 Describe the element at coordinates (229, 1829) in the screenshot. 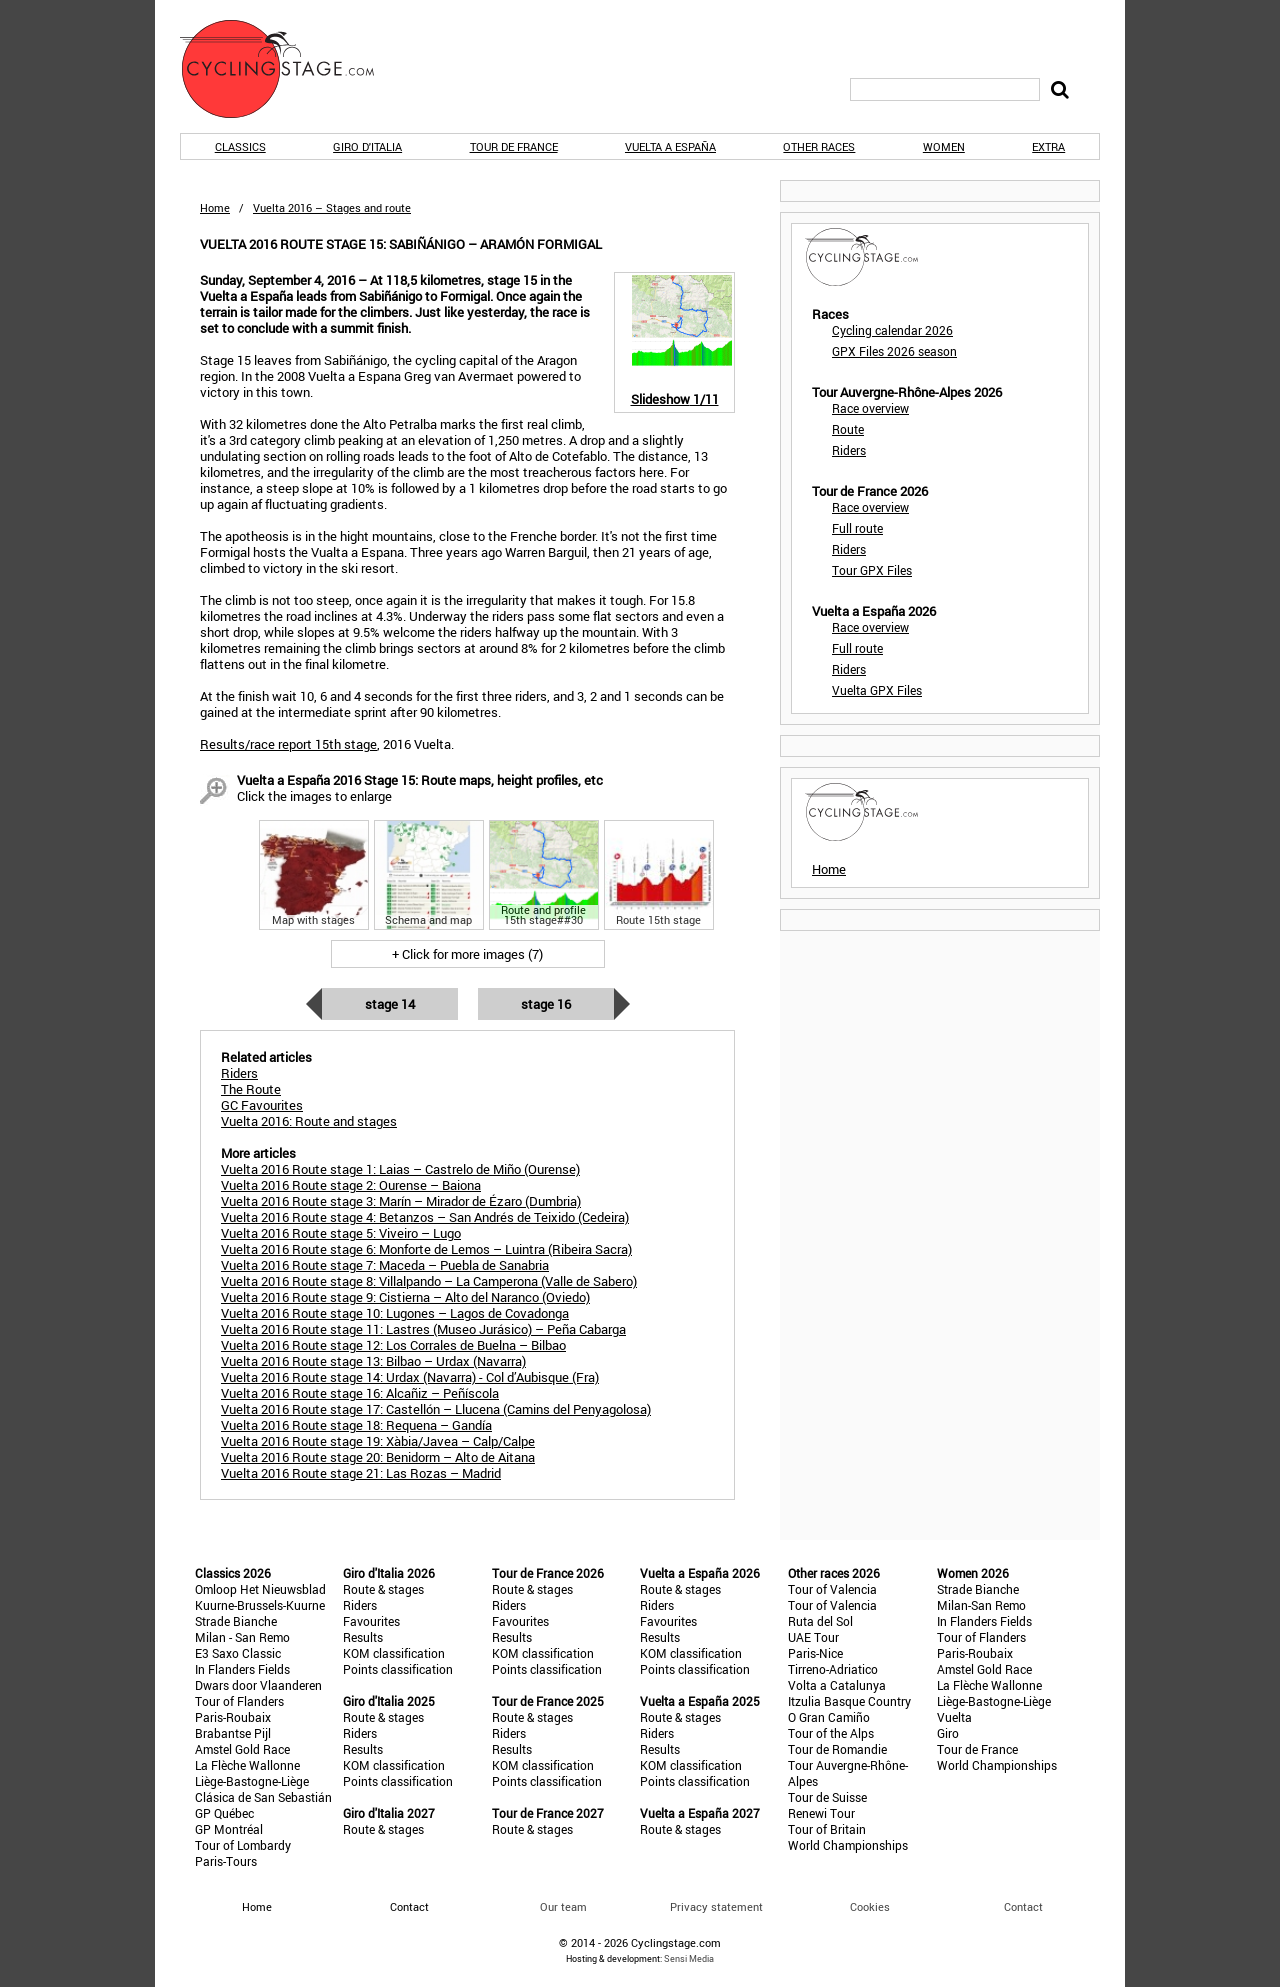

I see `GP Montréal` at that location.